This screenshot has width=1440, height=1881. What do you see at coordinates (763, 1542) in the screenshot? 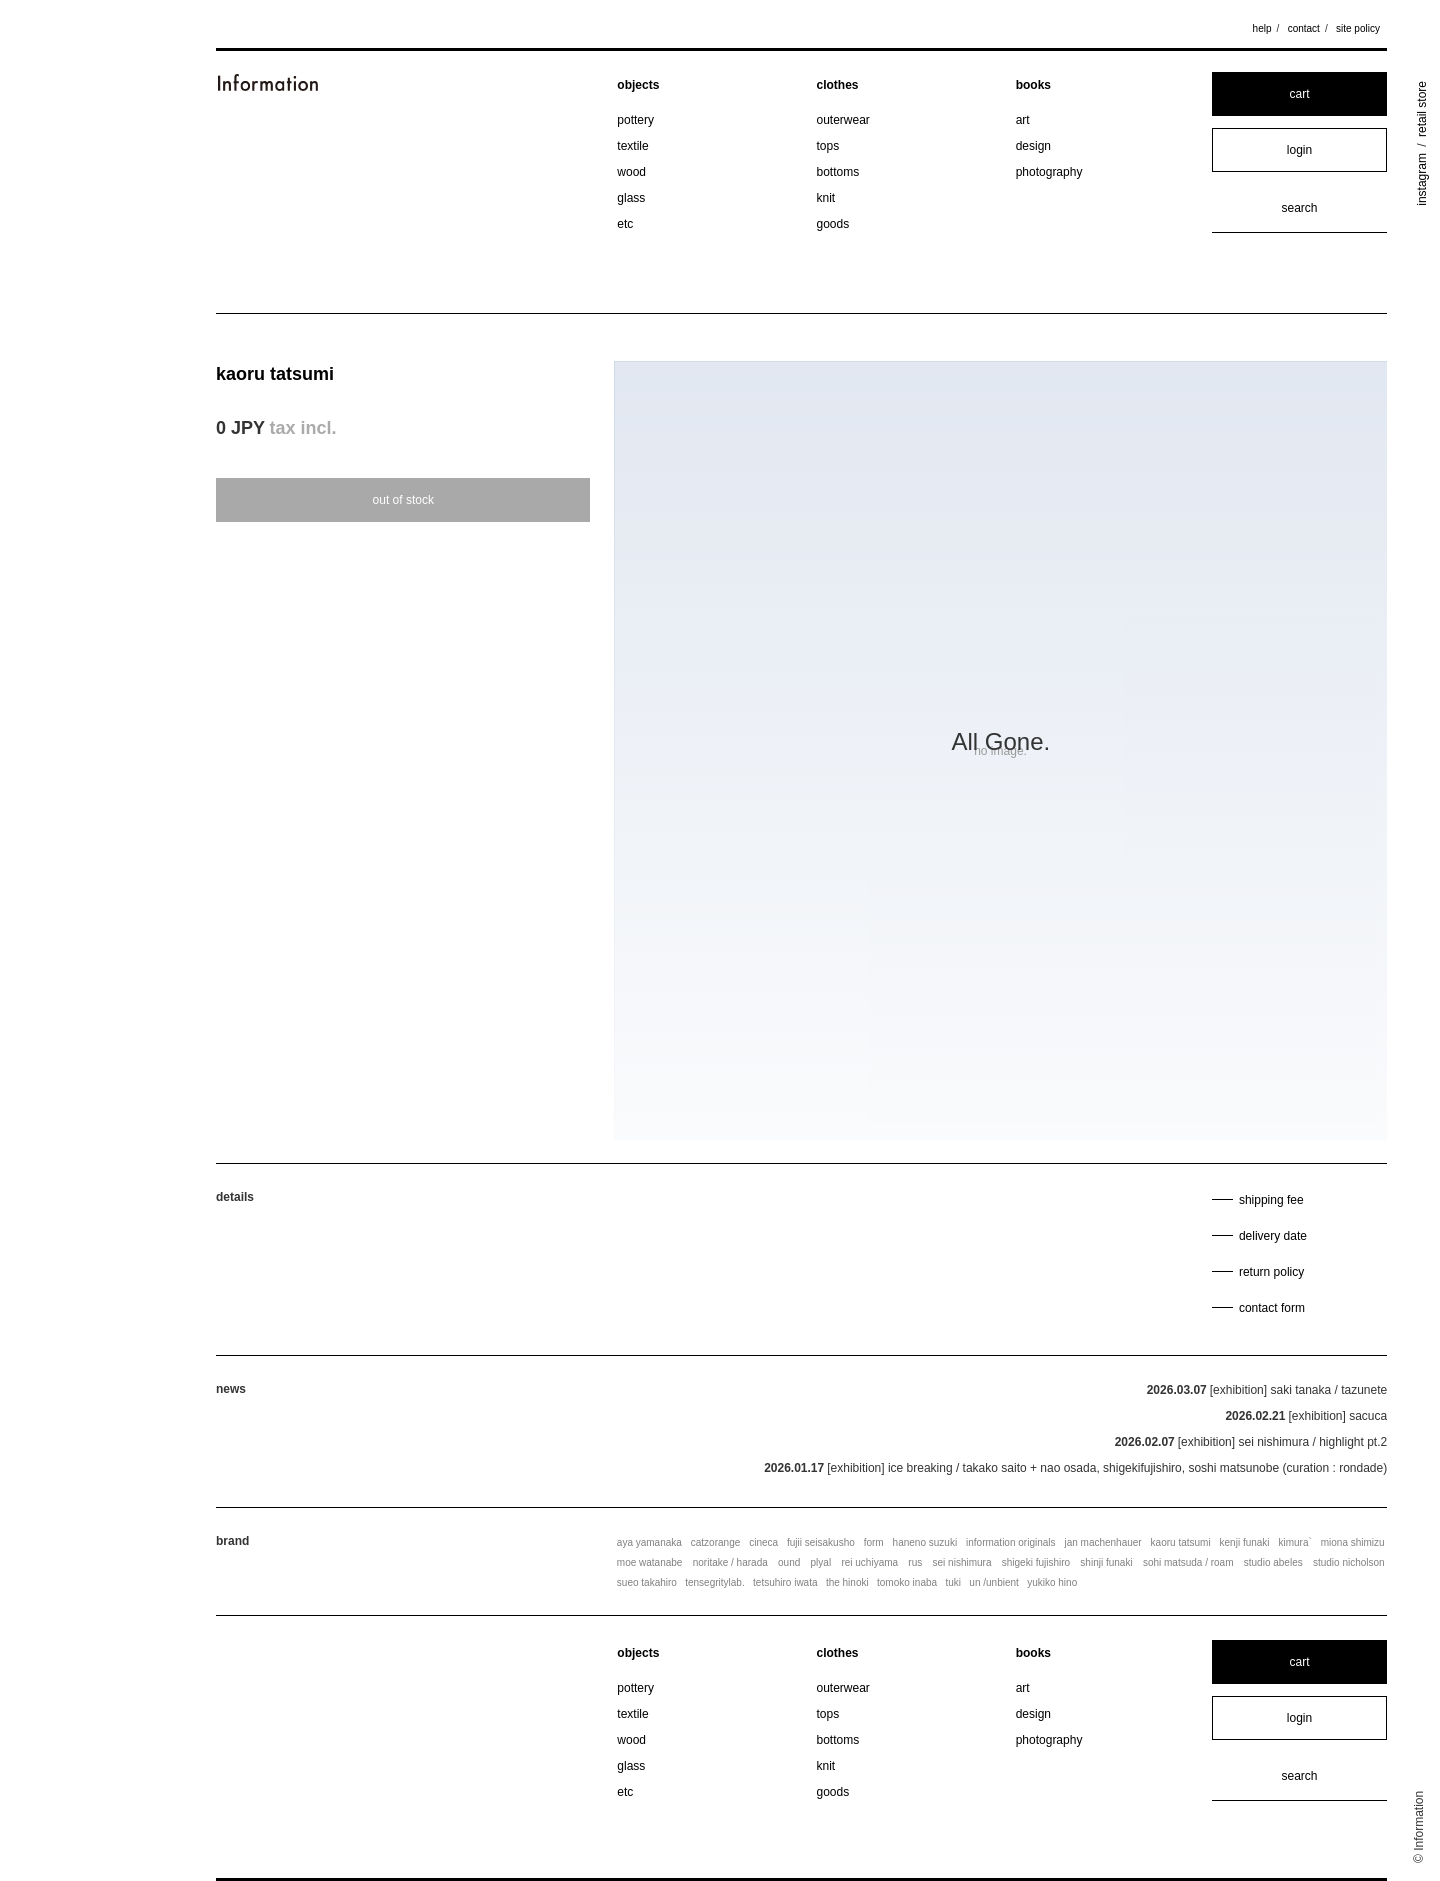
I see `cineca` at bounding box center [763, 1542].